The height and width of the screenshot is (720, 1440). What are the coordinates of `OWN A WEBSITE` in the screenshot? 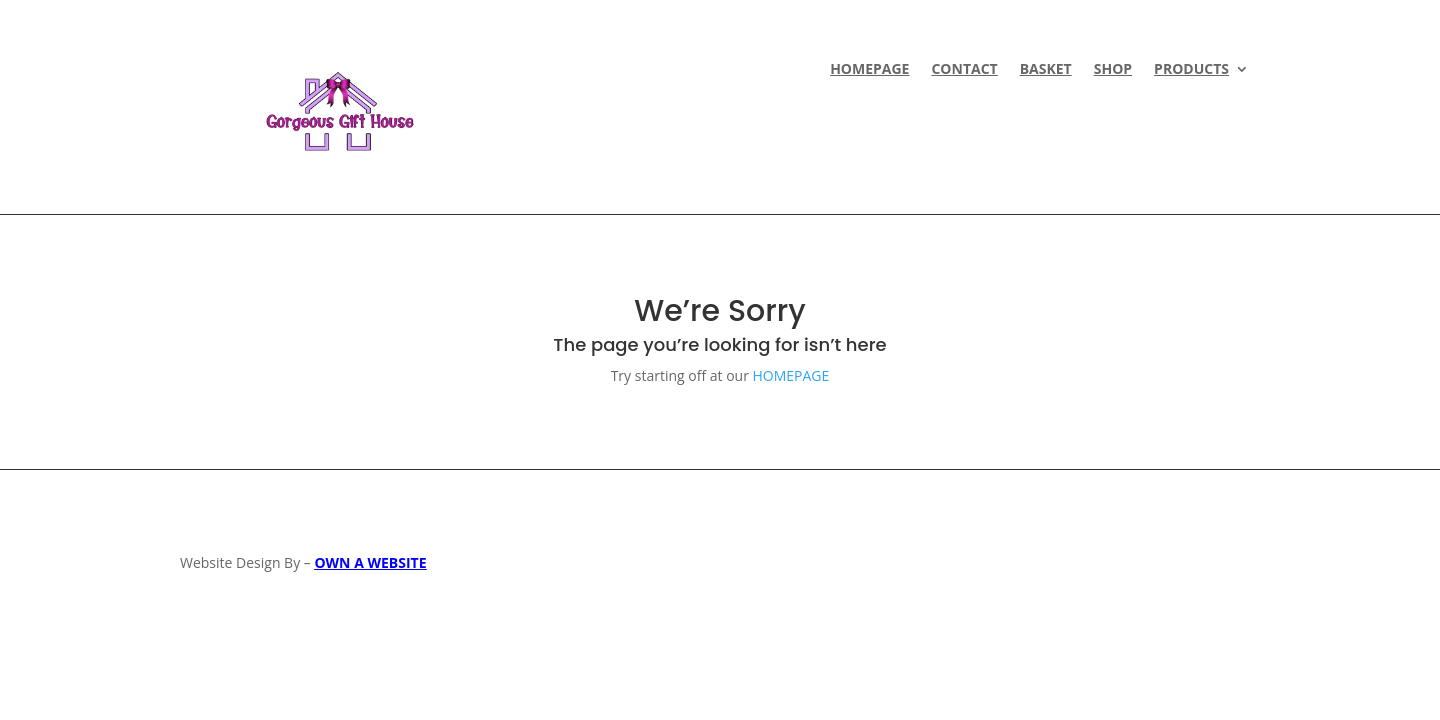 It's located at (370, 562).